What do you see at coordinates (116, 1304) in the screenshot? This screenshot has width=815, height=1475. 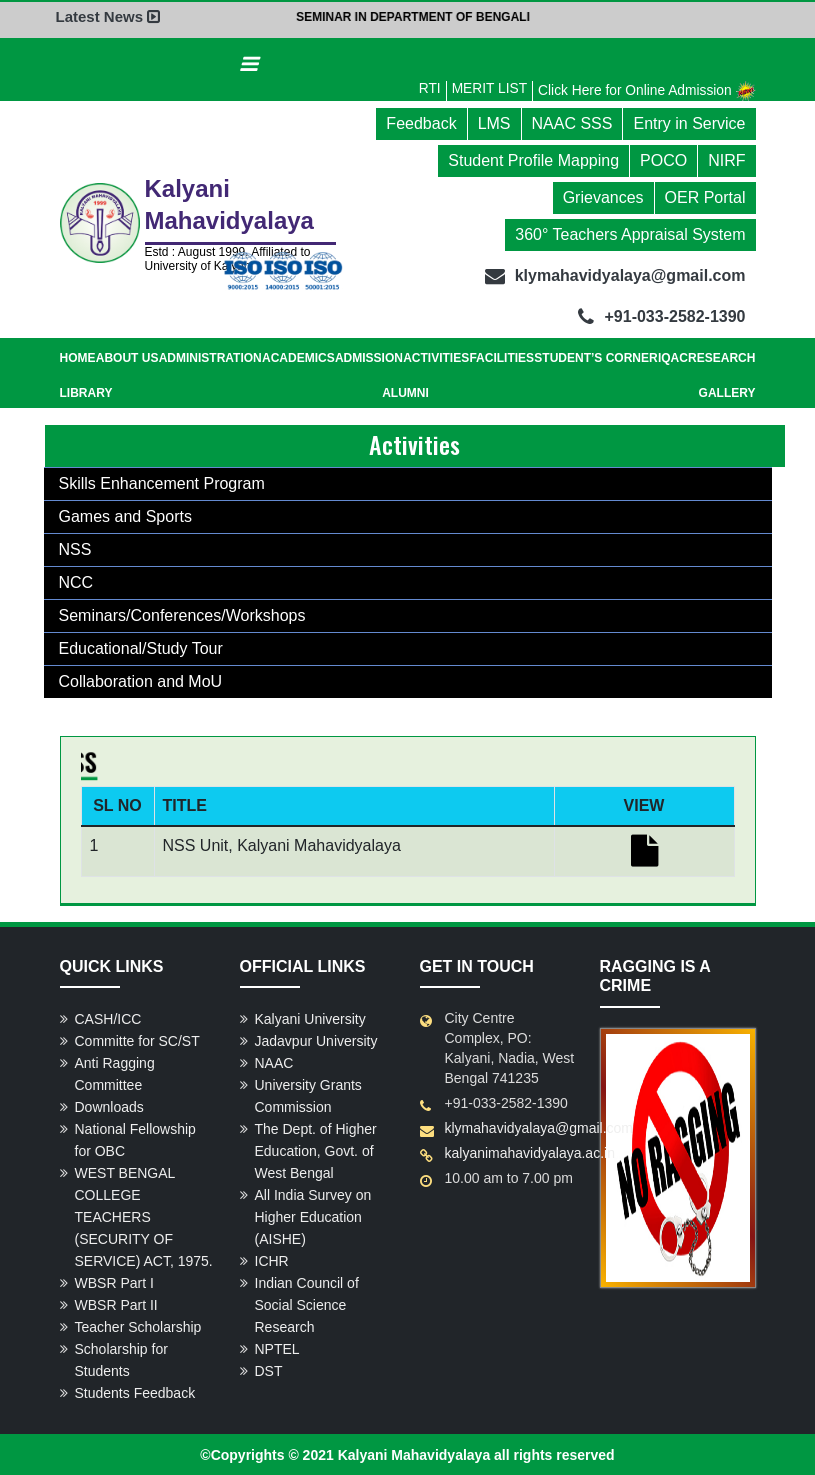 I see `WBSR Part II` at bounding box center [116, 1304].